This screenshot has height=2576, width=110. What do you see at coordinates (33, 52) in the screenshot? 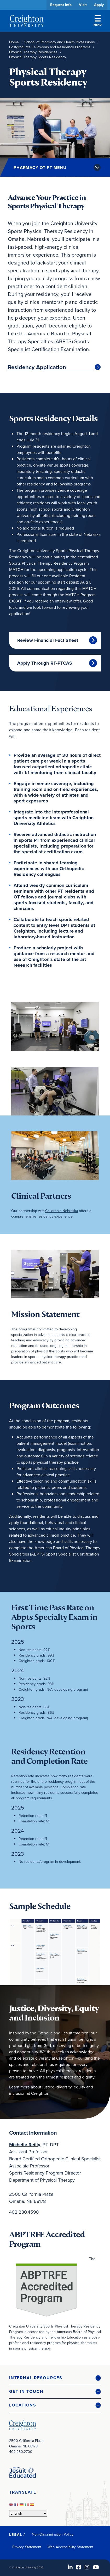
I see `Physical Therapy Residencies` at bounding box center [33, 52].